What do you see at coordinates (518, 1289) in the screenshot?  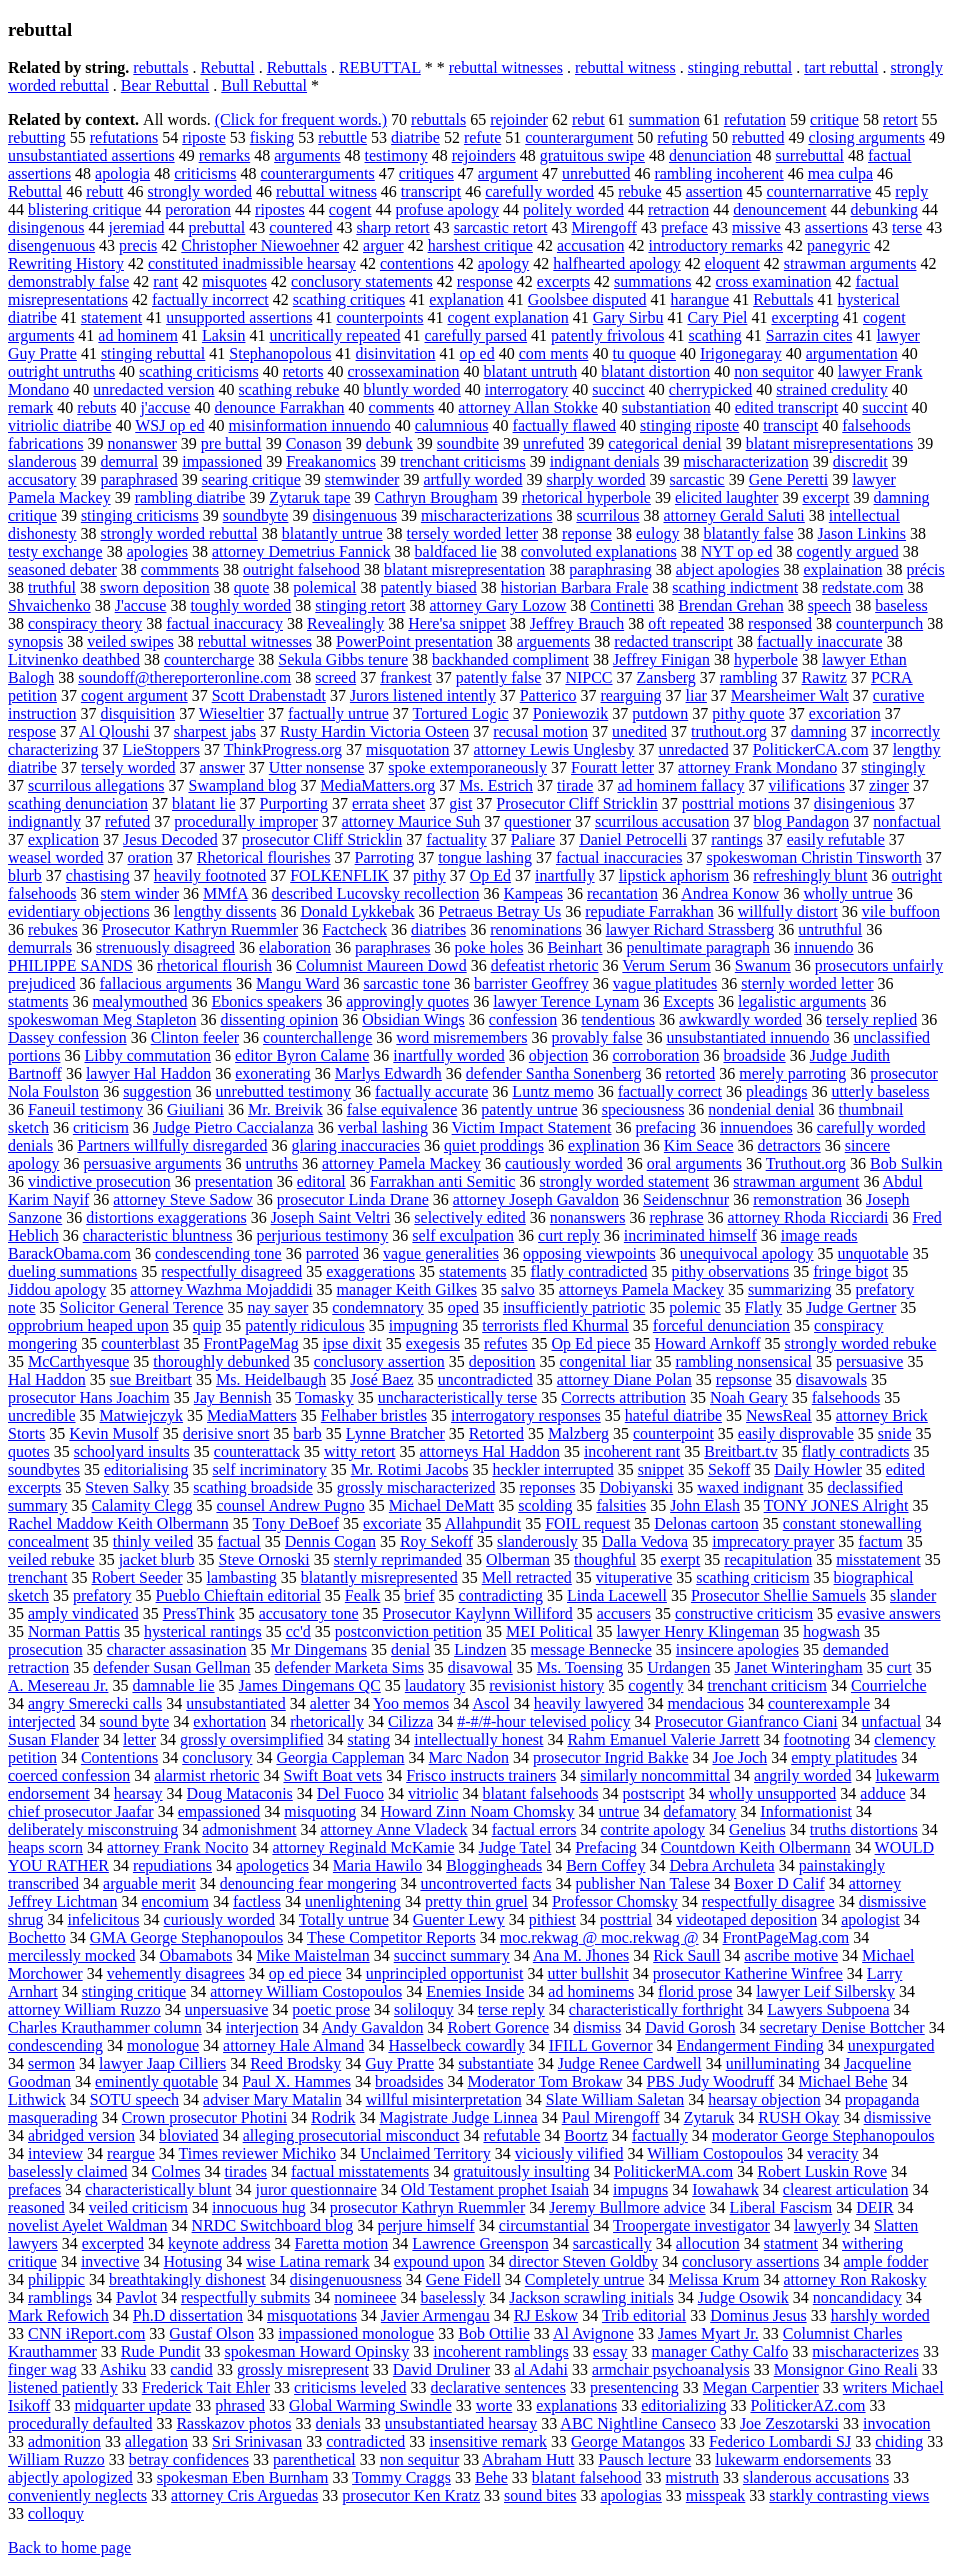 I see `salvo` at bounding box center [518, 1289].